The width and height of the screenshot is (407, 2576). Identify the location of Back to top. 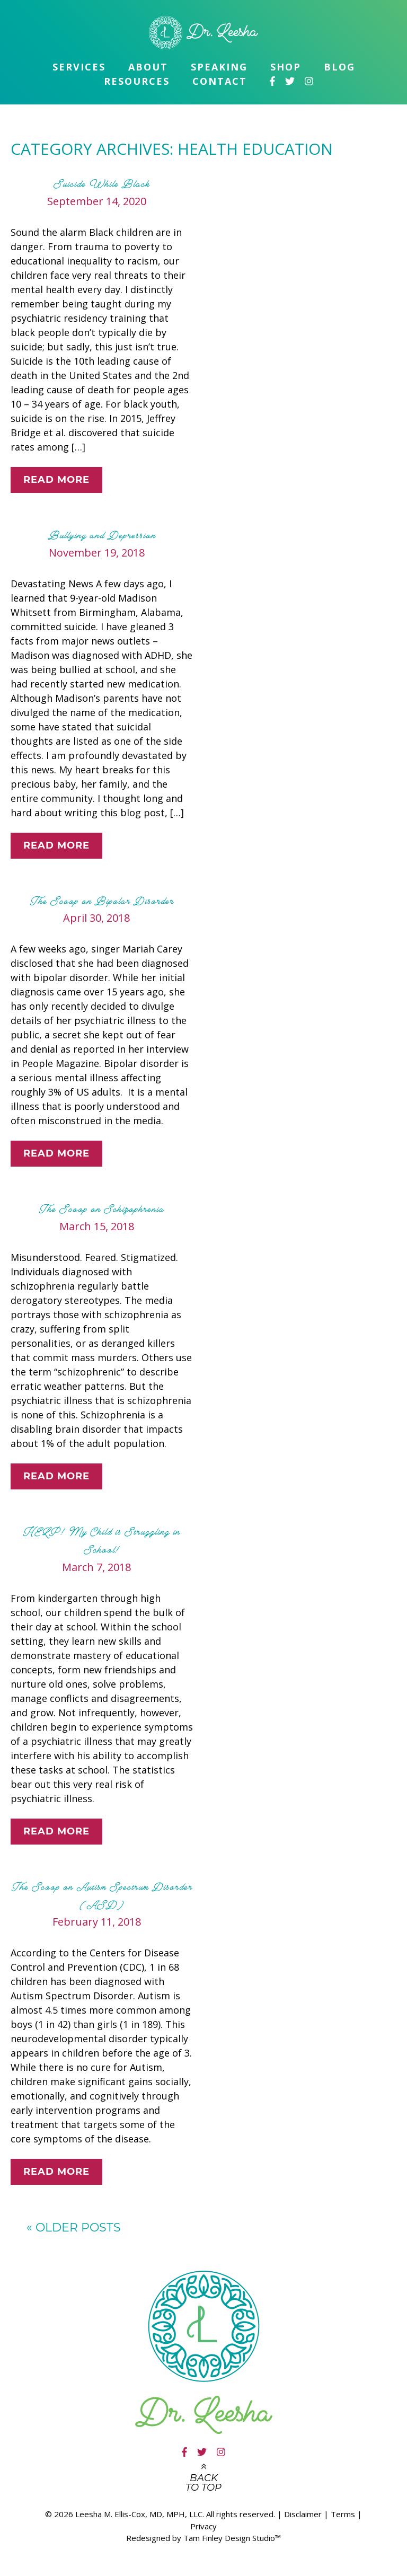
(203, 2482).